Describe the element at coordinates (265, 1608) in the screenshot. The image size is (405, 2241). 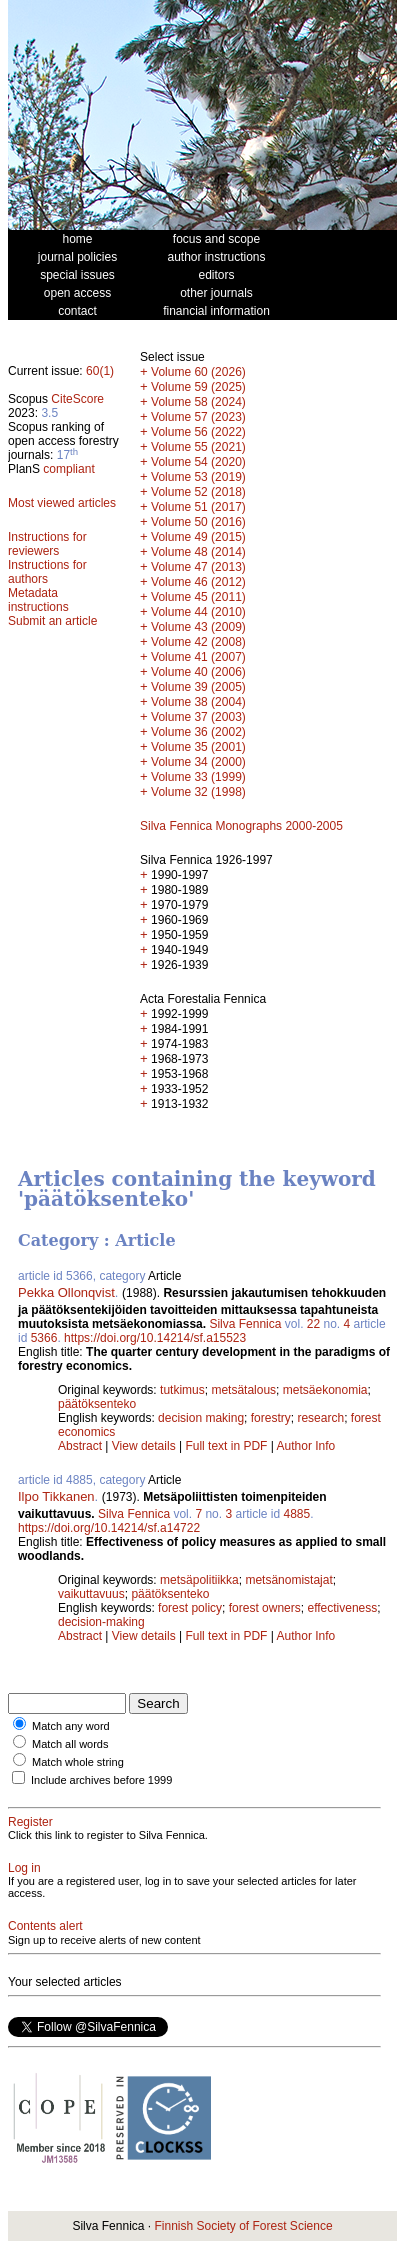
I see `forest owners` at that location.